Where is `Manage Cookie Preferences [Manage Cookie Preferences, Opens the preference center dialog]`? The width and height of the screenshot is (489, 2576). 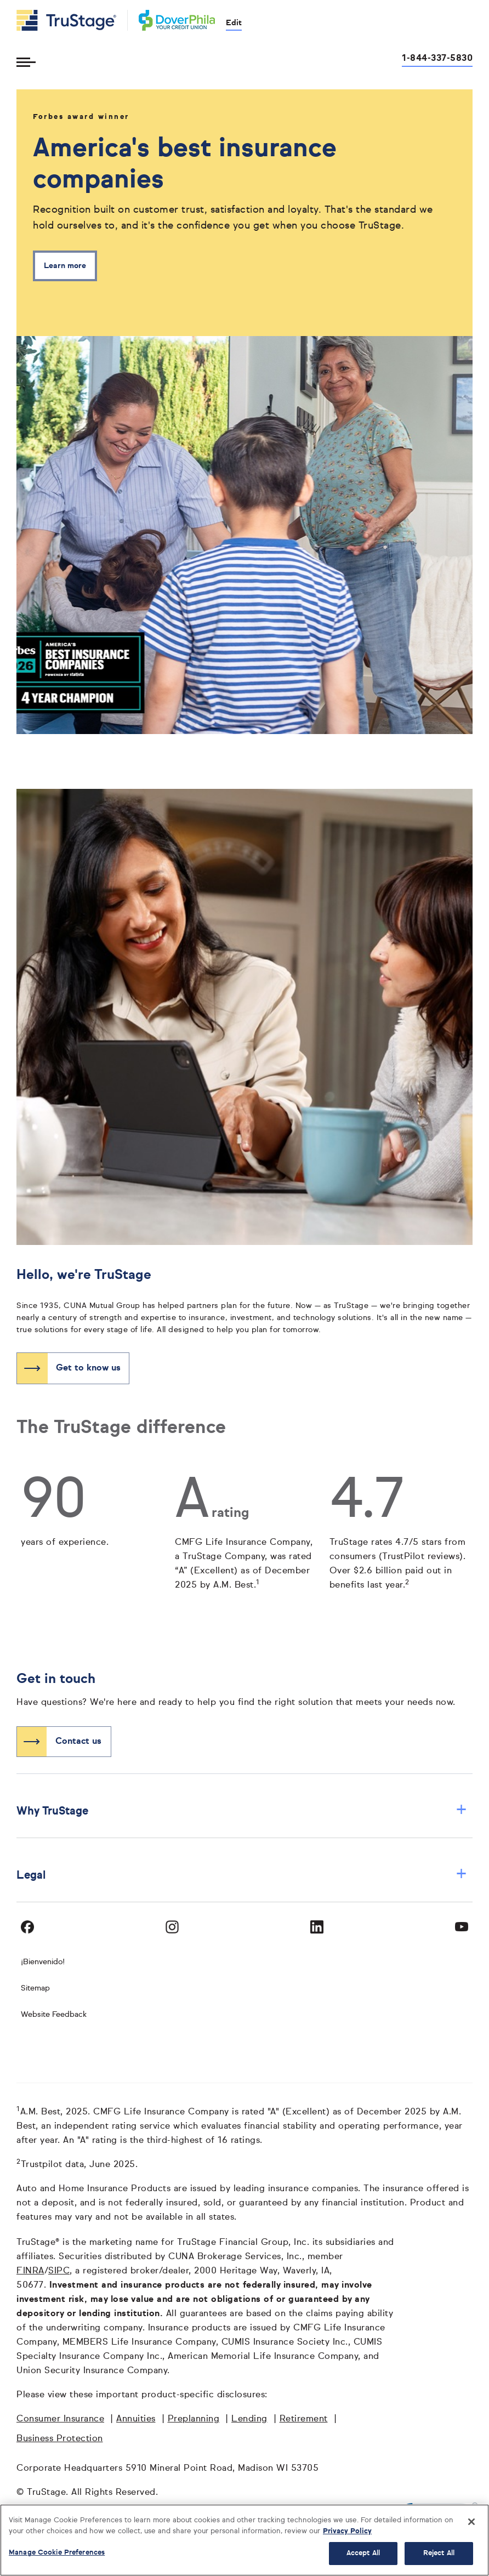
Manage Cookie Preferences [Manage Cookie Preferences, Opens the preference center dialog] is located at coordinates (57, 2552).